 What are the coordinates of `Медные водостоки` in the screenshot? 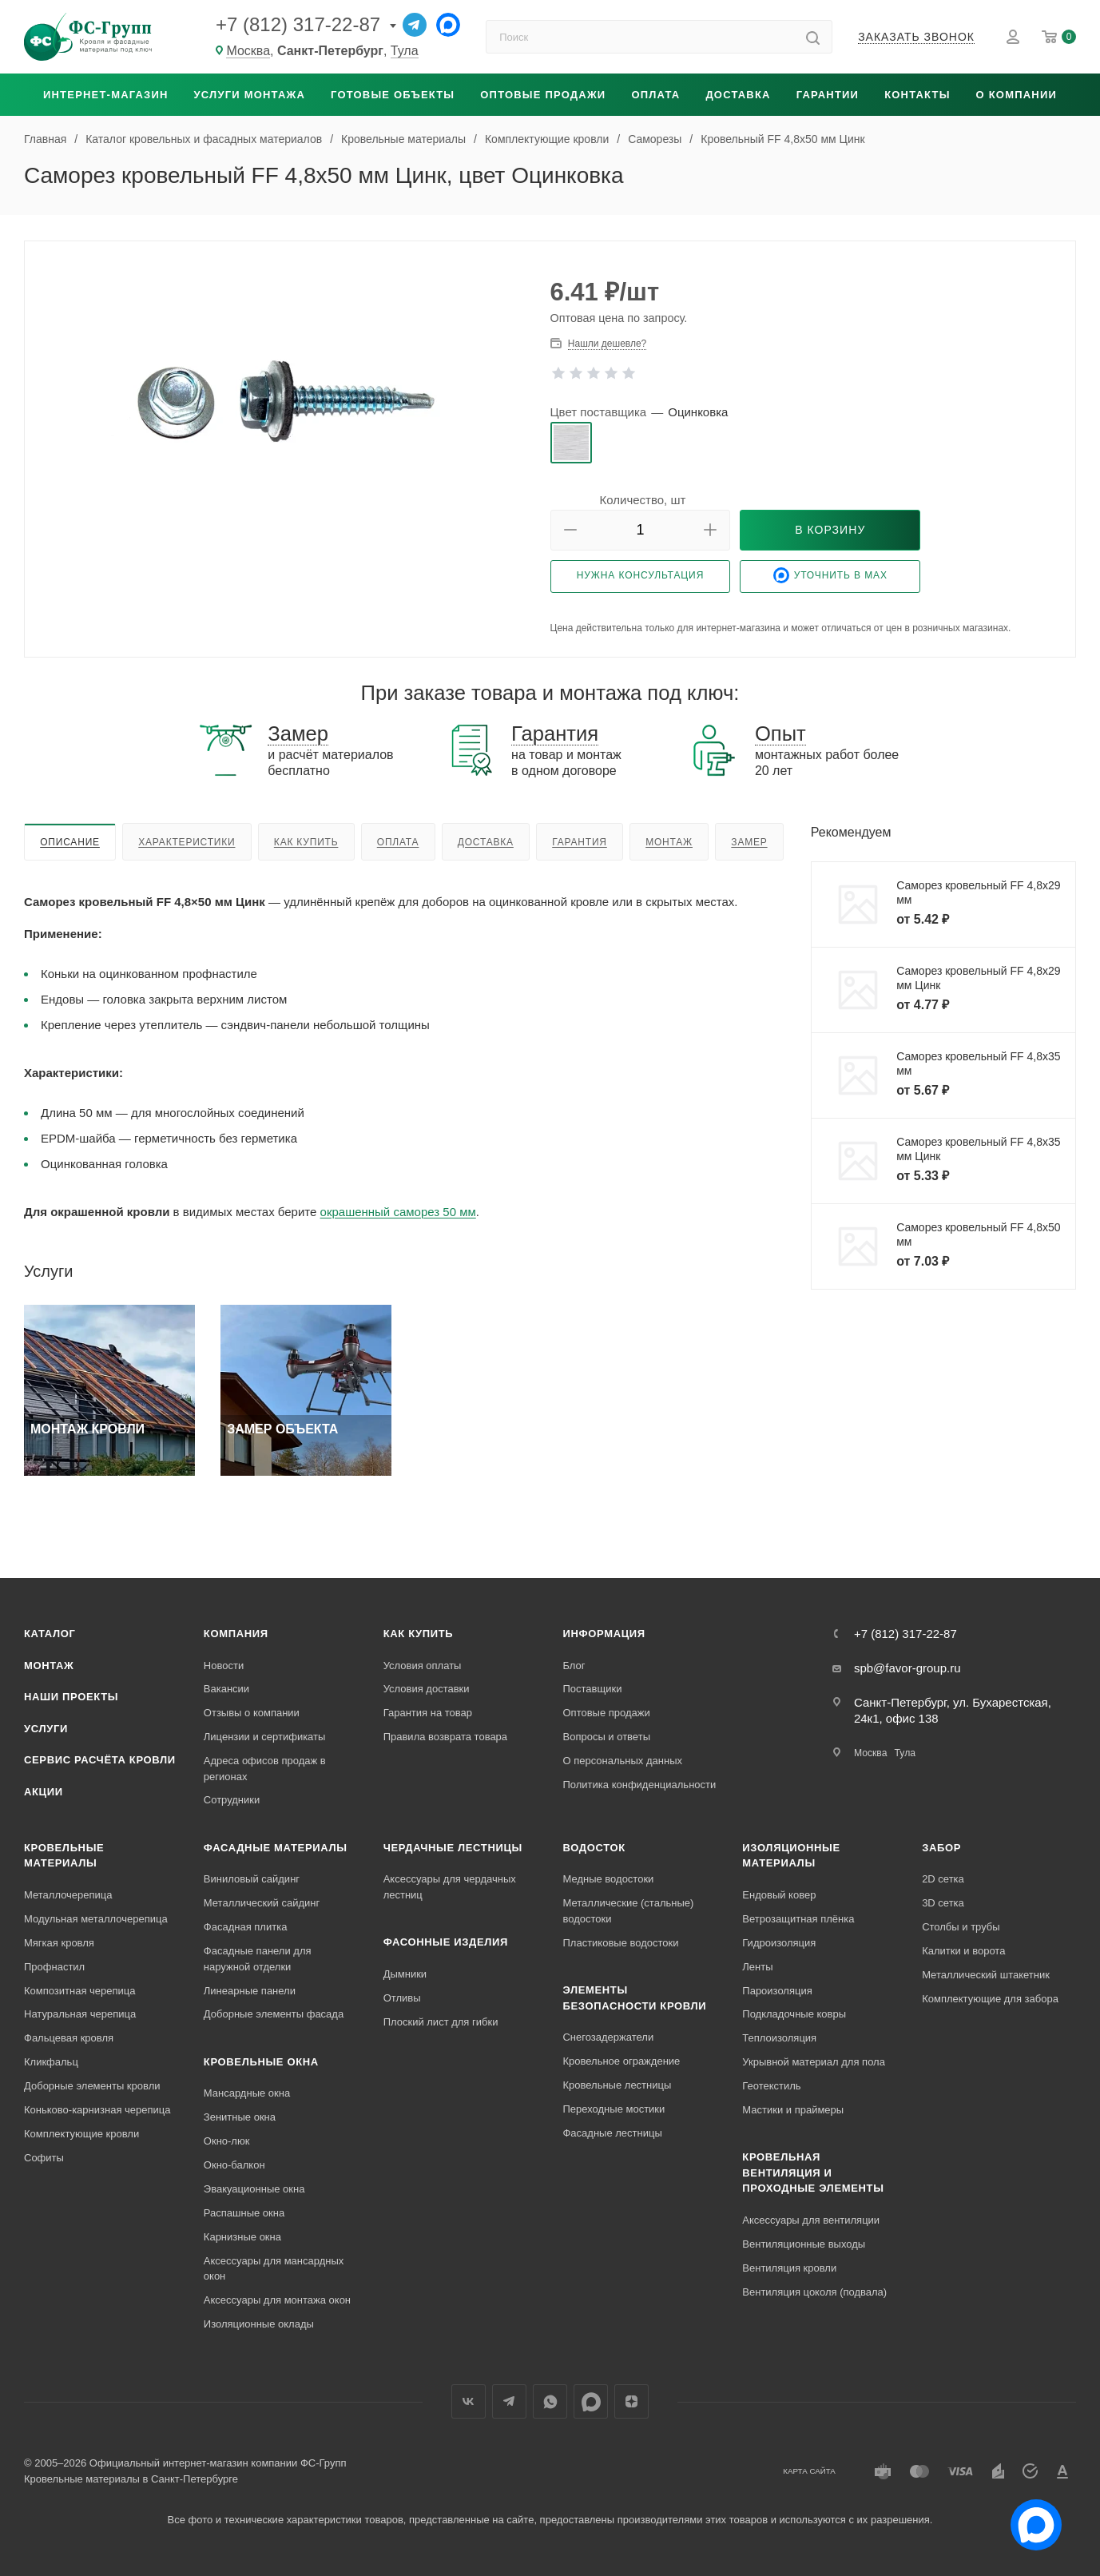 It's located at (607, 1879).